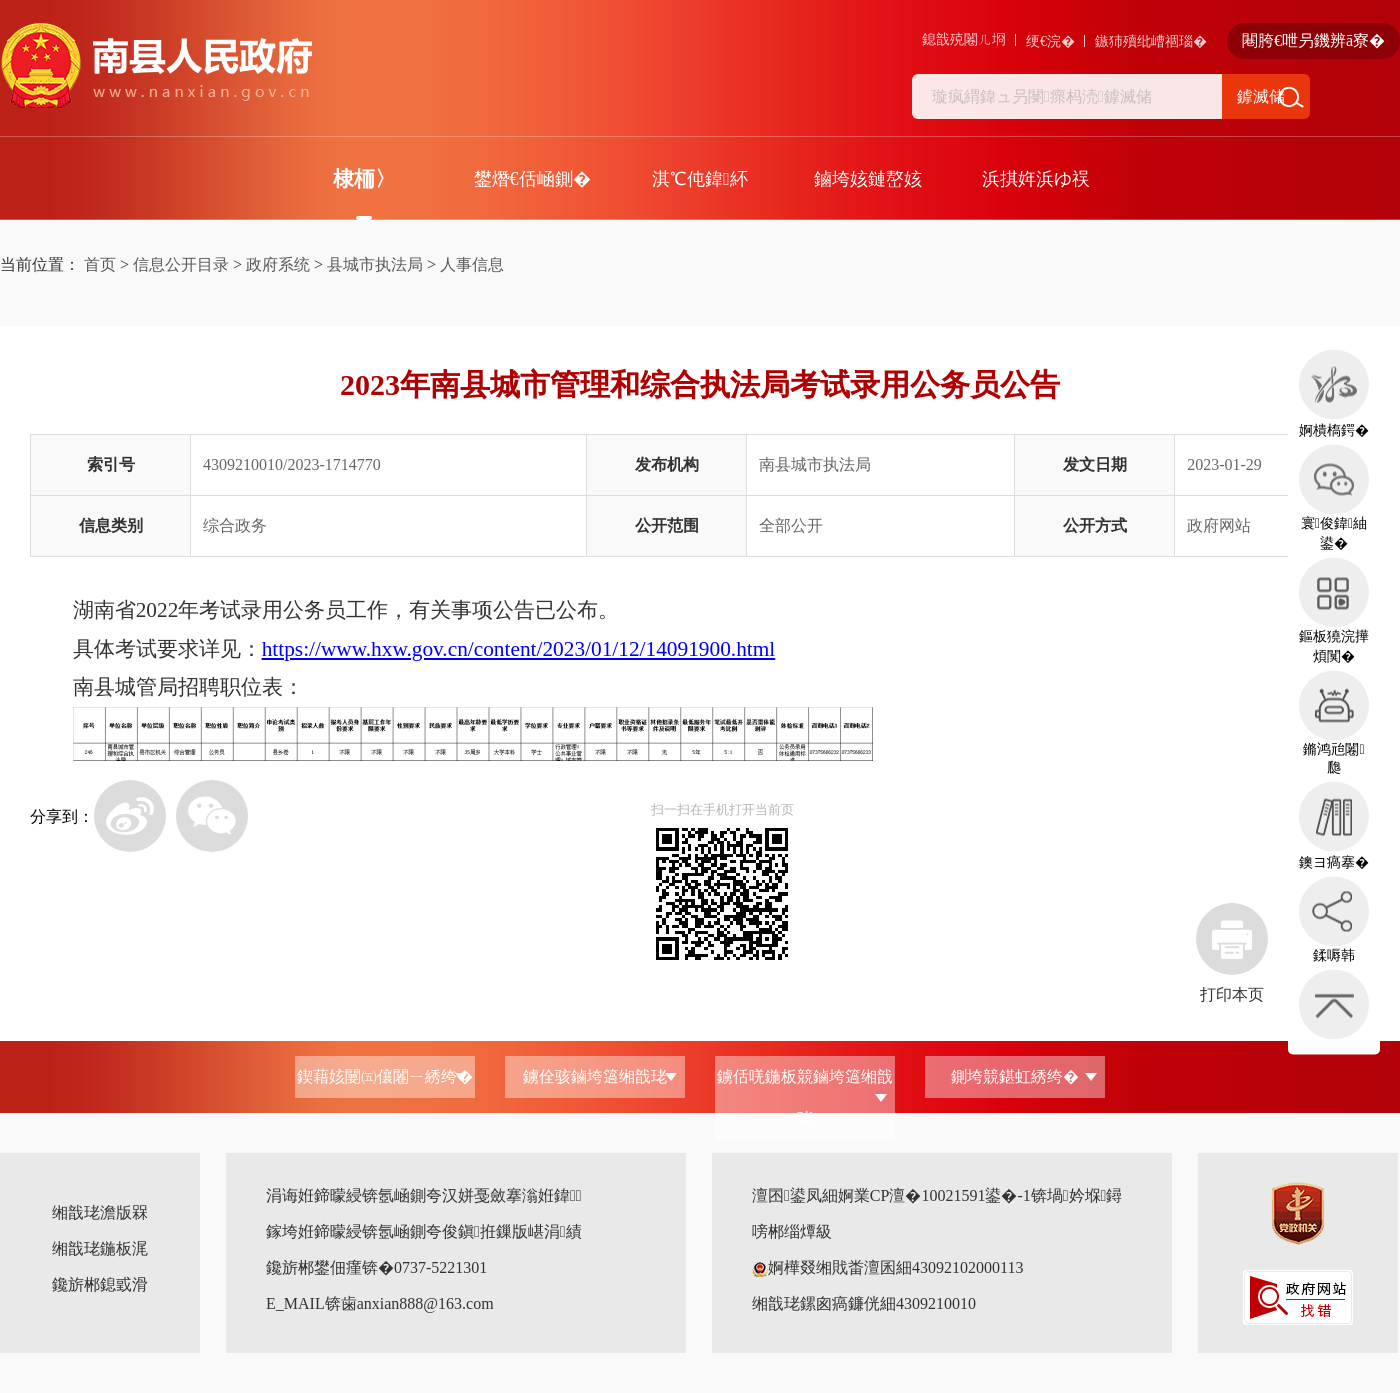  I want to click on 鏃犻殰纰嶆祻瑙�, so click(1151, 41).